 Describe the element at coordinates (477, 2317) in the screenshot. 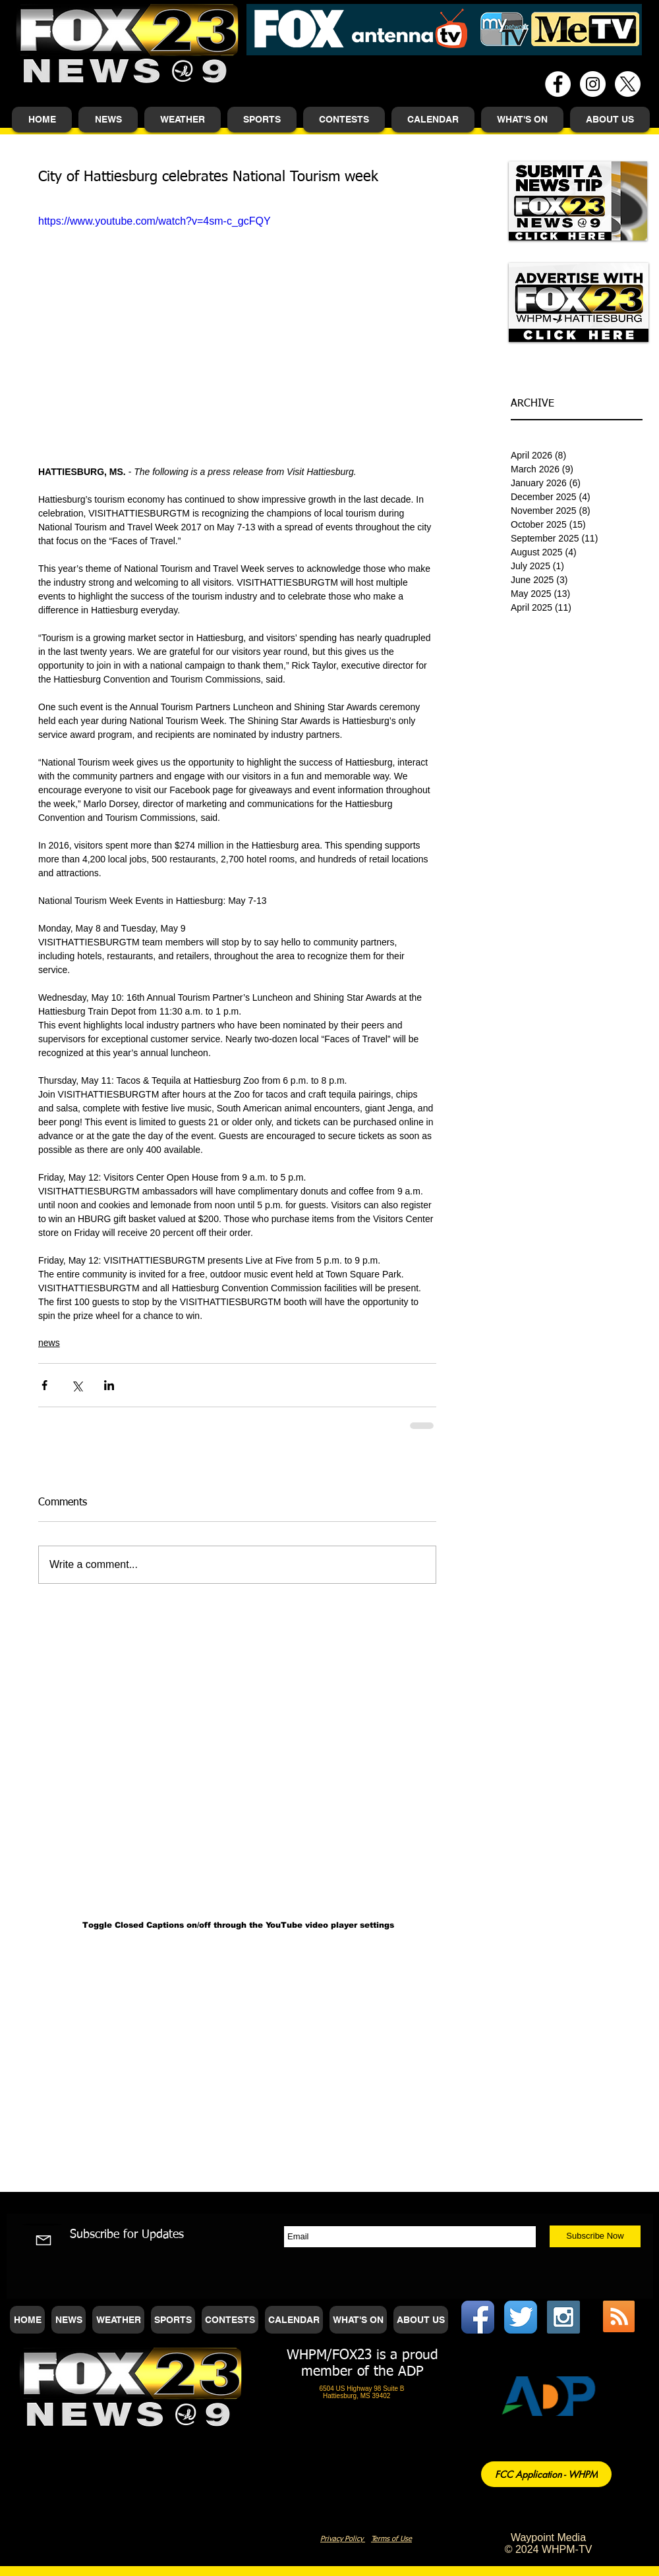

I see `[Facebook App Icon]` at that location.